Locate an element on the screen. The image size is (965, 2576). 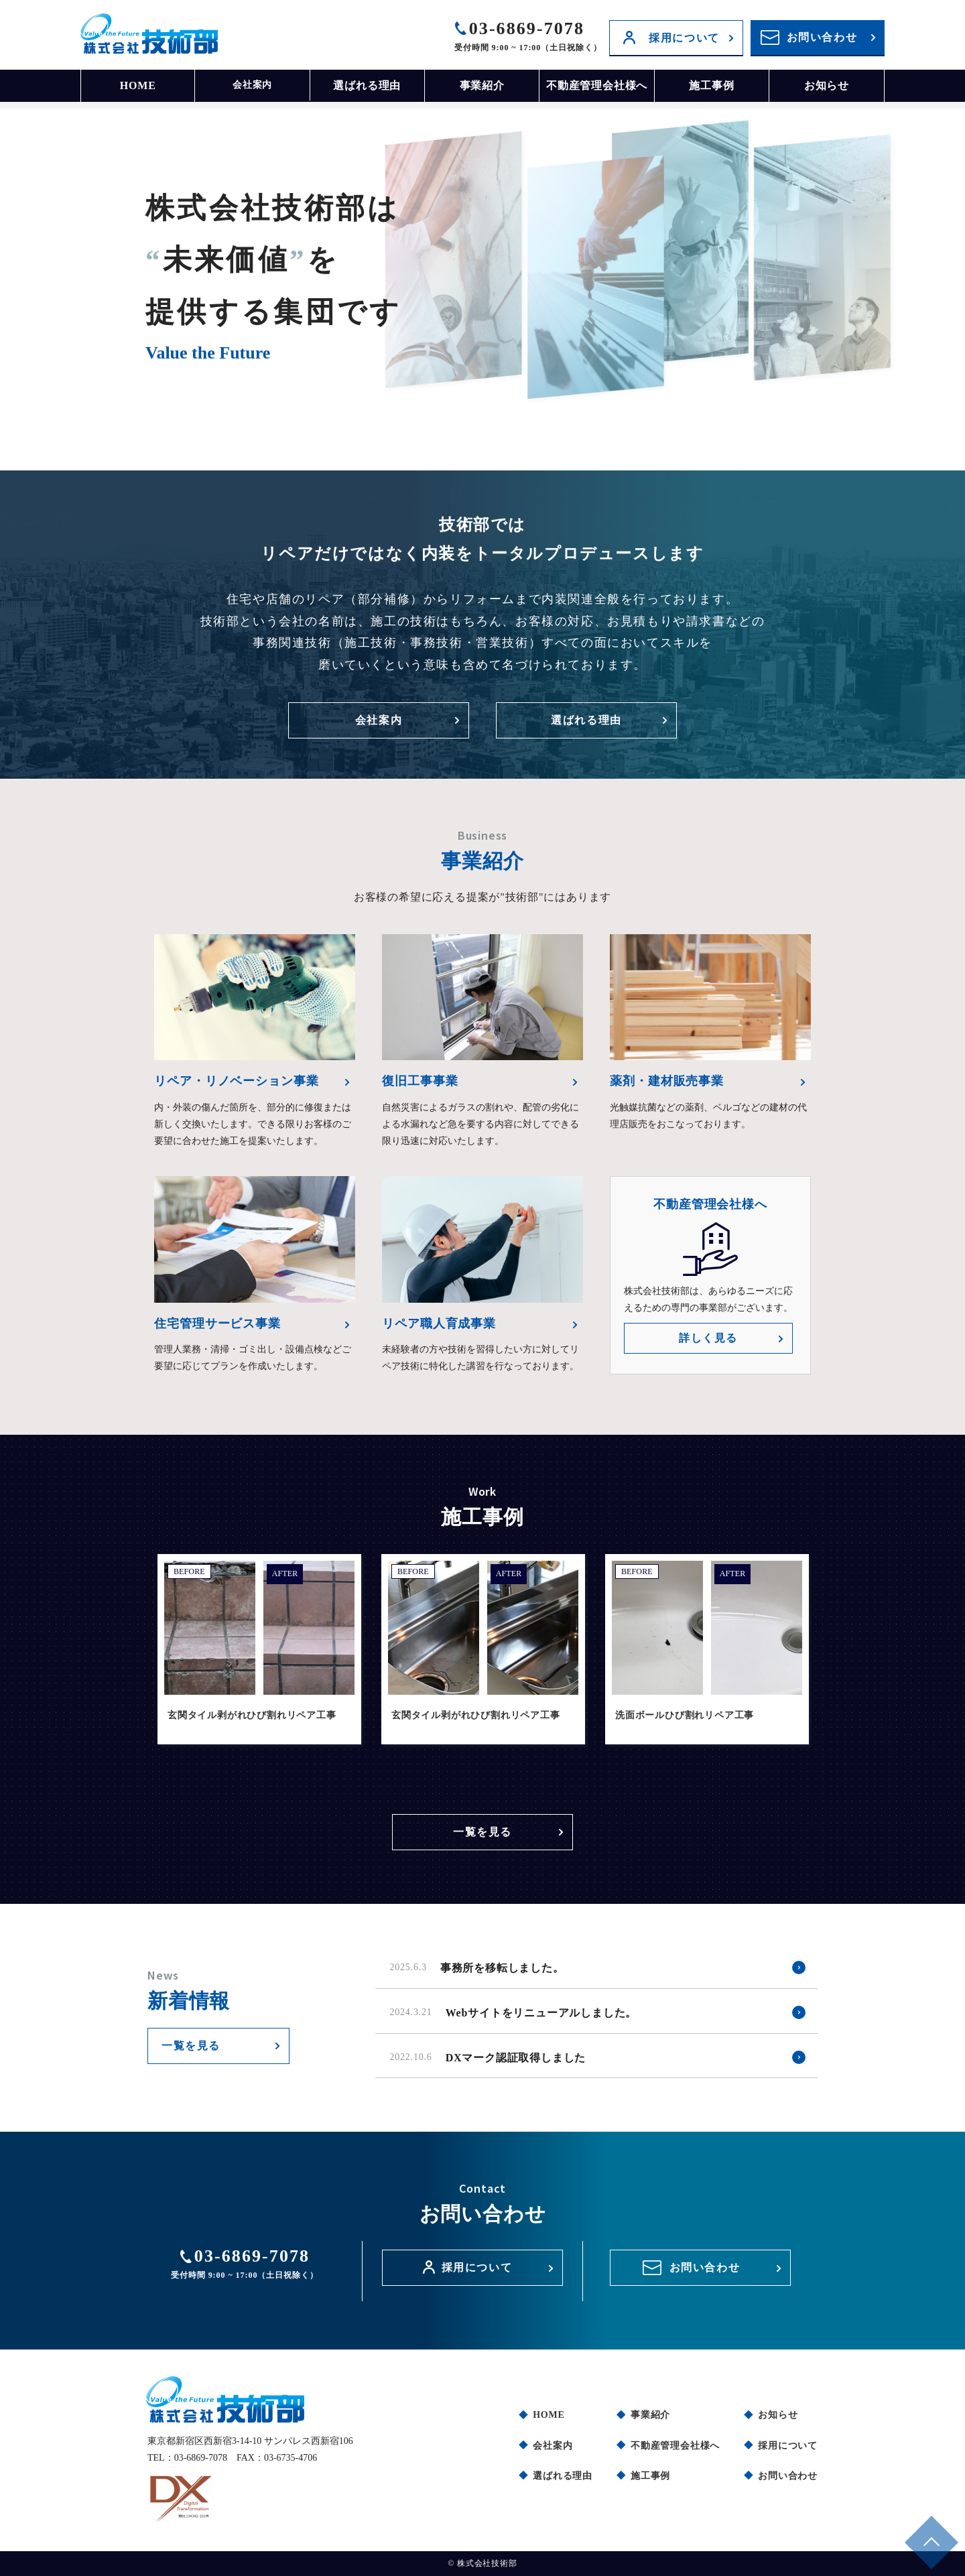
採用について is located at coordinates (684, 38).